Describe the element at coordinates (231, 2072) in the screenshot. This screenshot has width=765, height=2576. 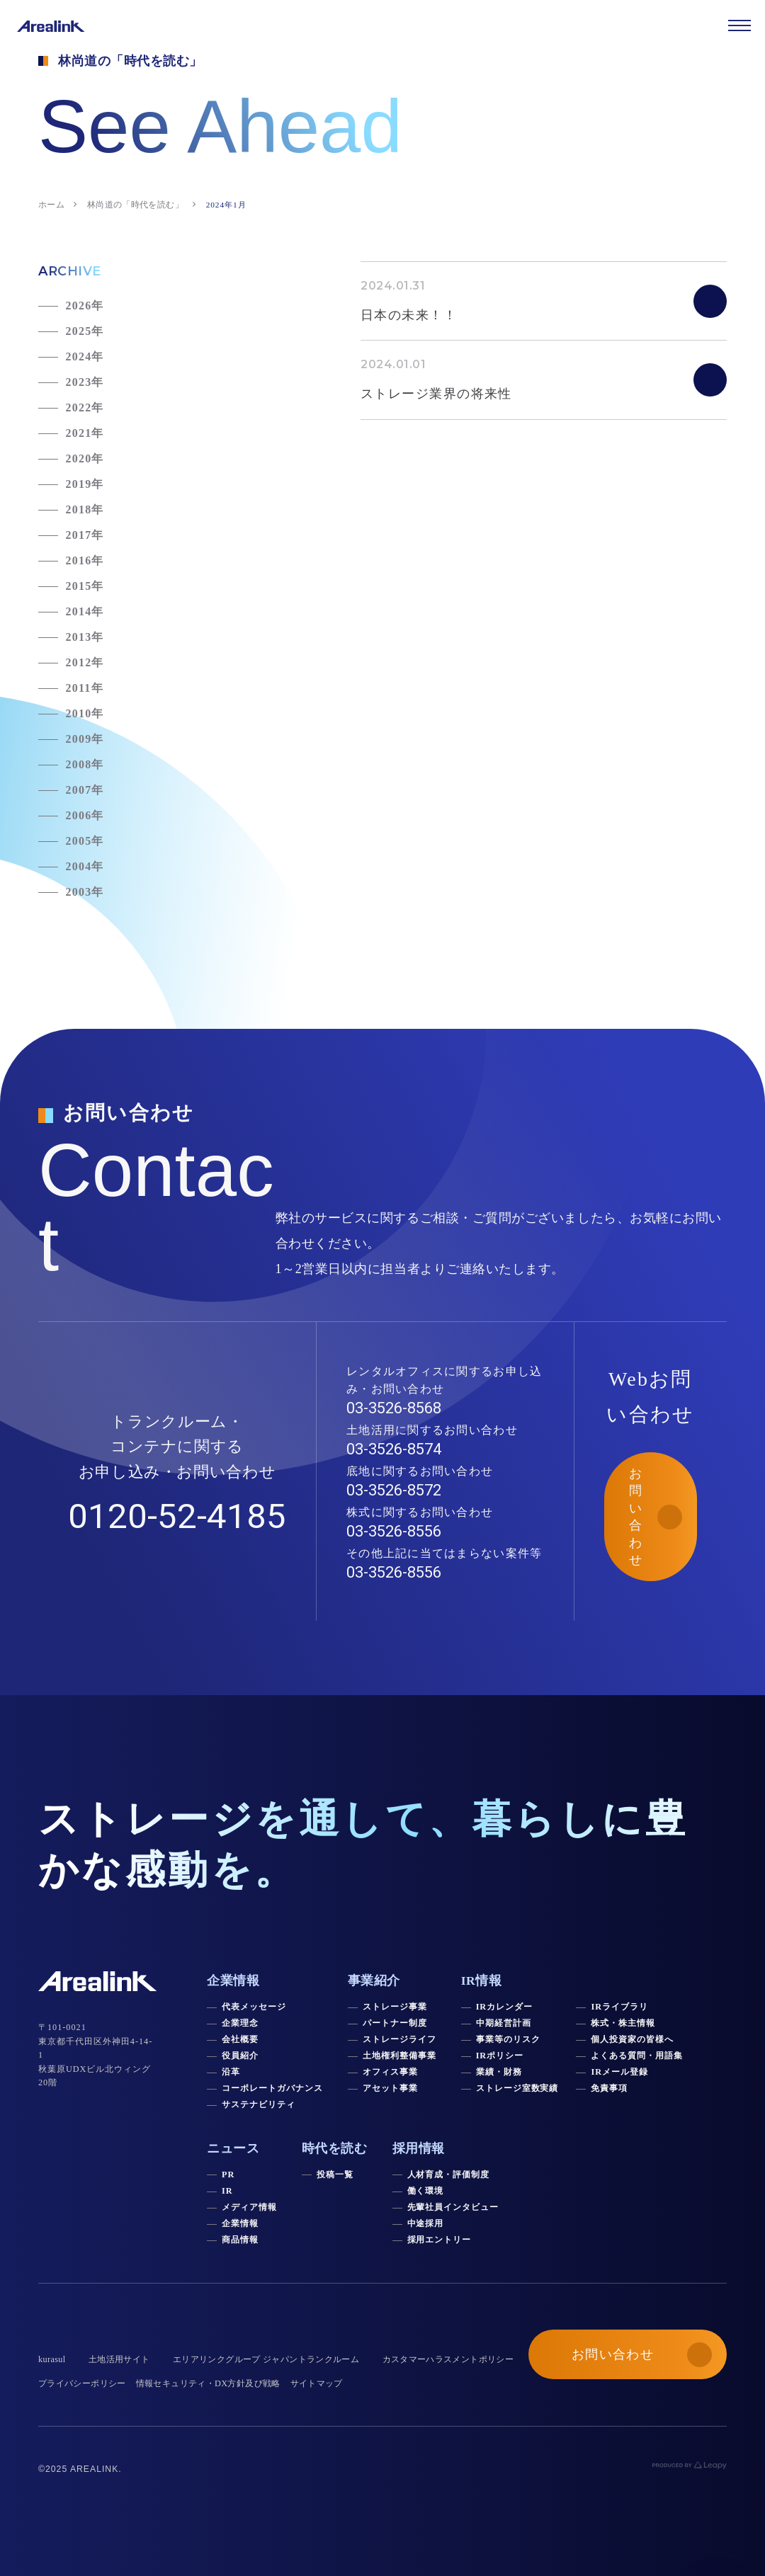
I see `沿革` at that location.